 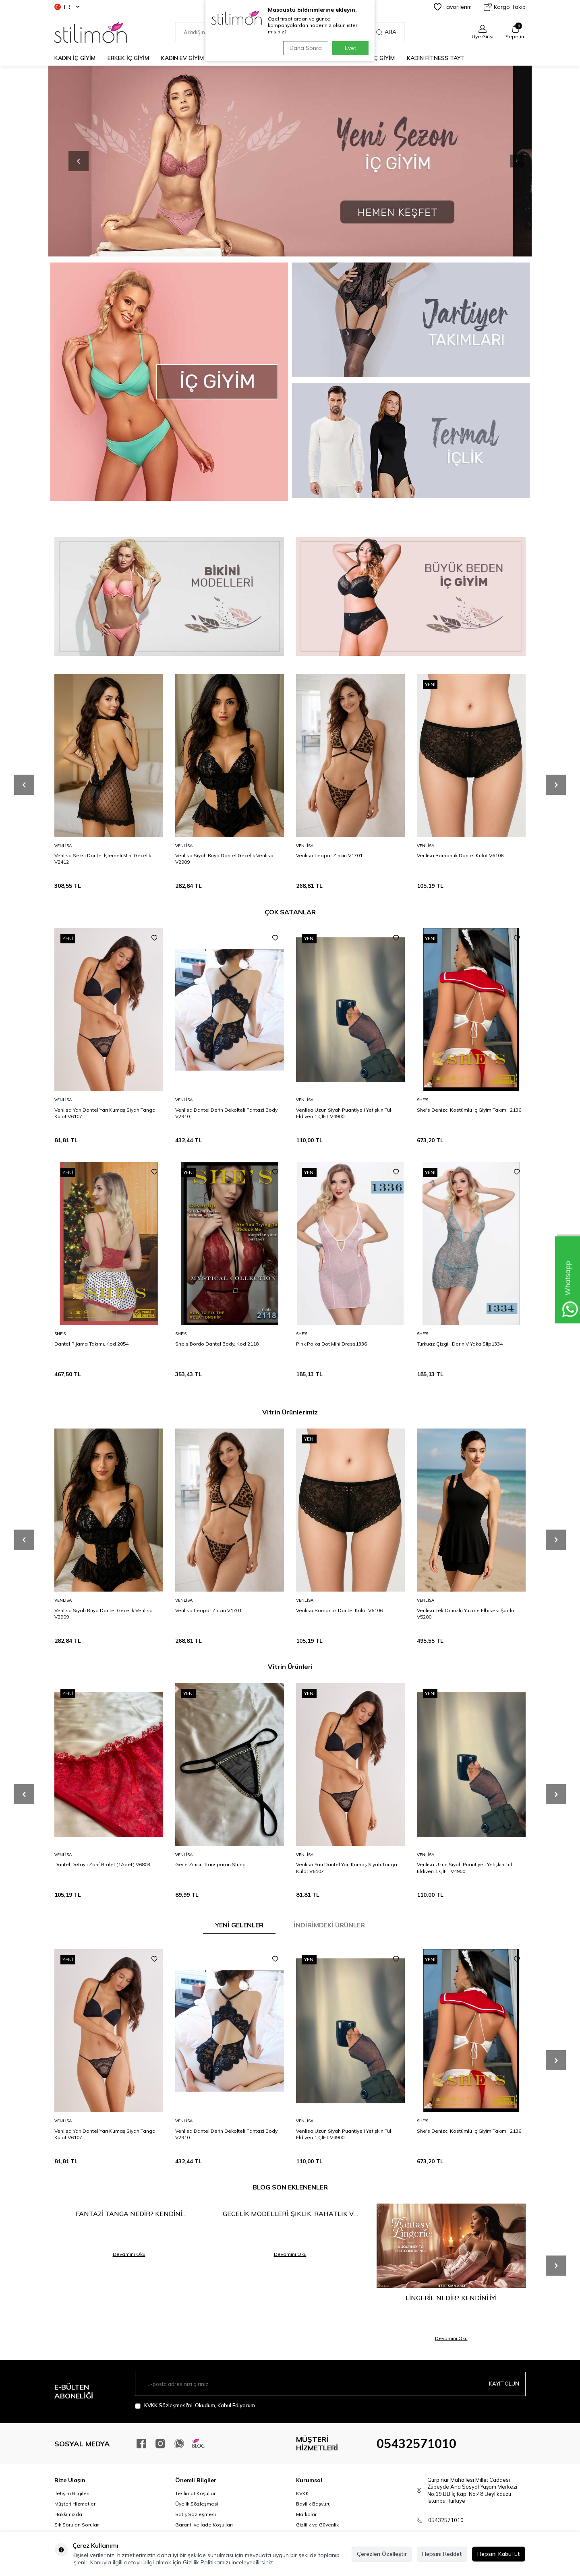 What do you see at coordinates (224, 858) in the screenshot?
I see `Venlisa Siyah Rüya Dantel Gecelik Venlisa V2909` at bounding box center [224, 858].